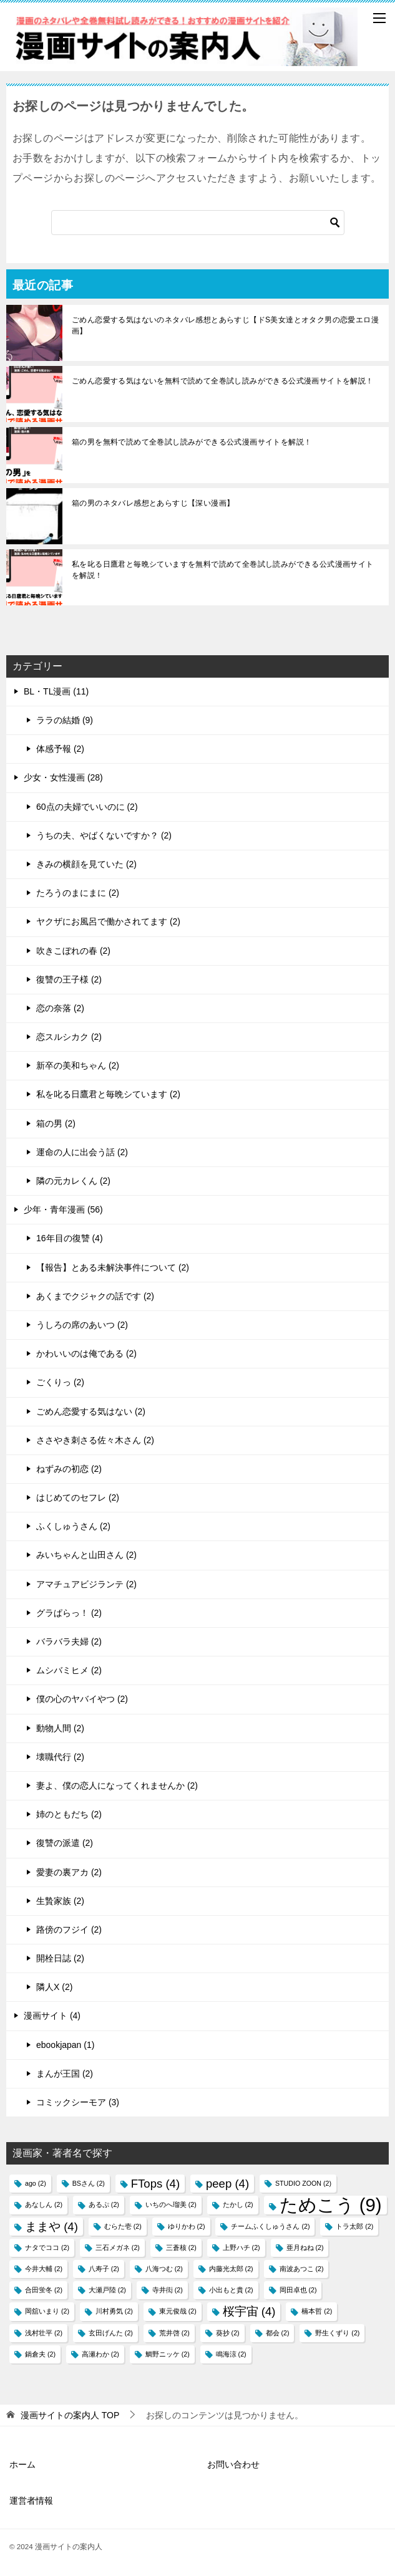 This screenshot has height=2576, width=395. I want to click on 合田蛍冬 [合田蛍冬 (2個の項目)], so click(43, 2290).